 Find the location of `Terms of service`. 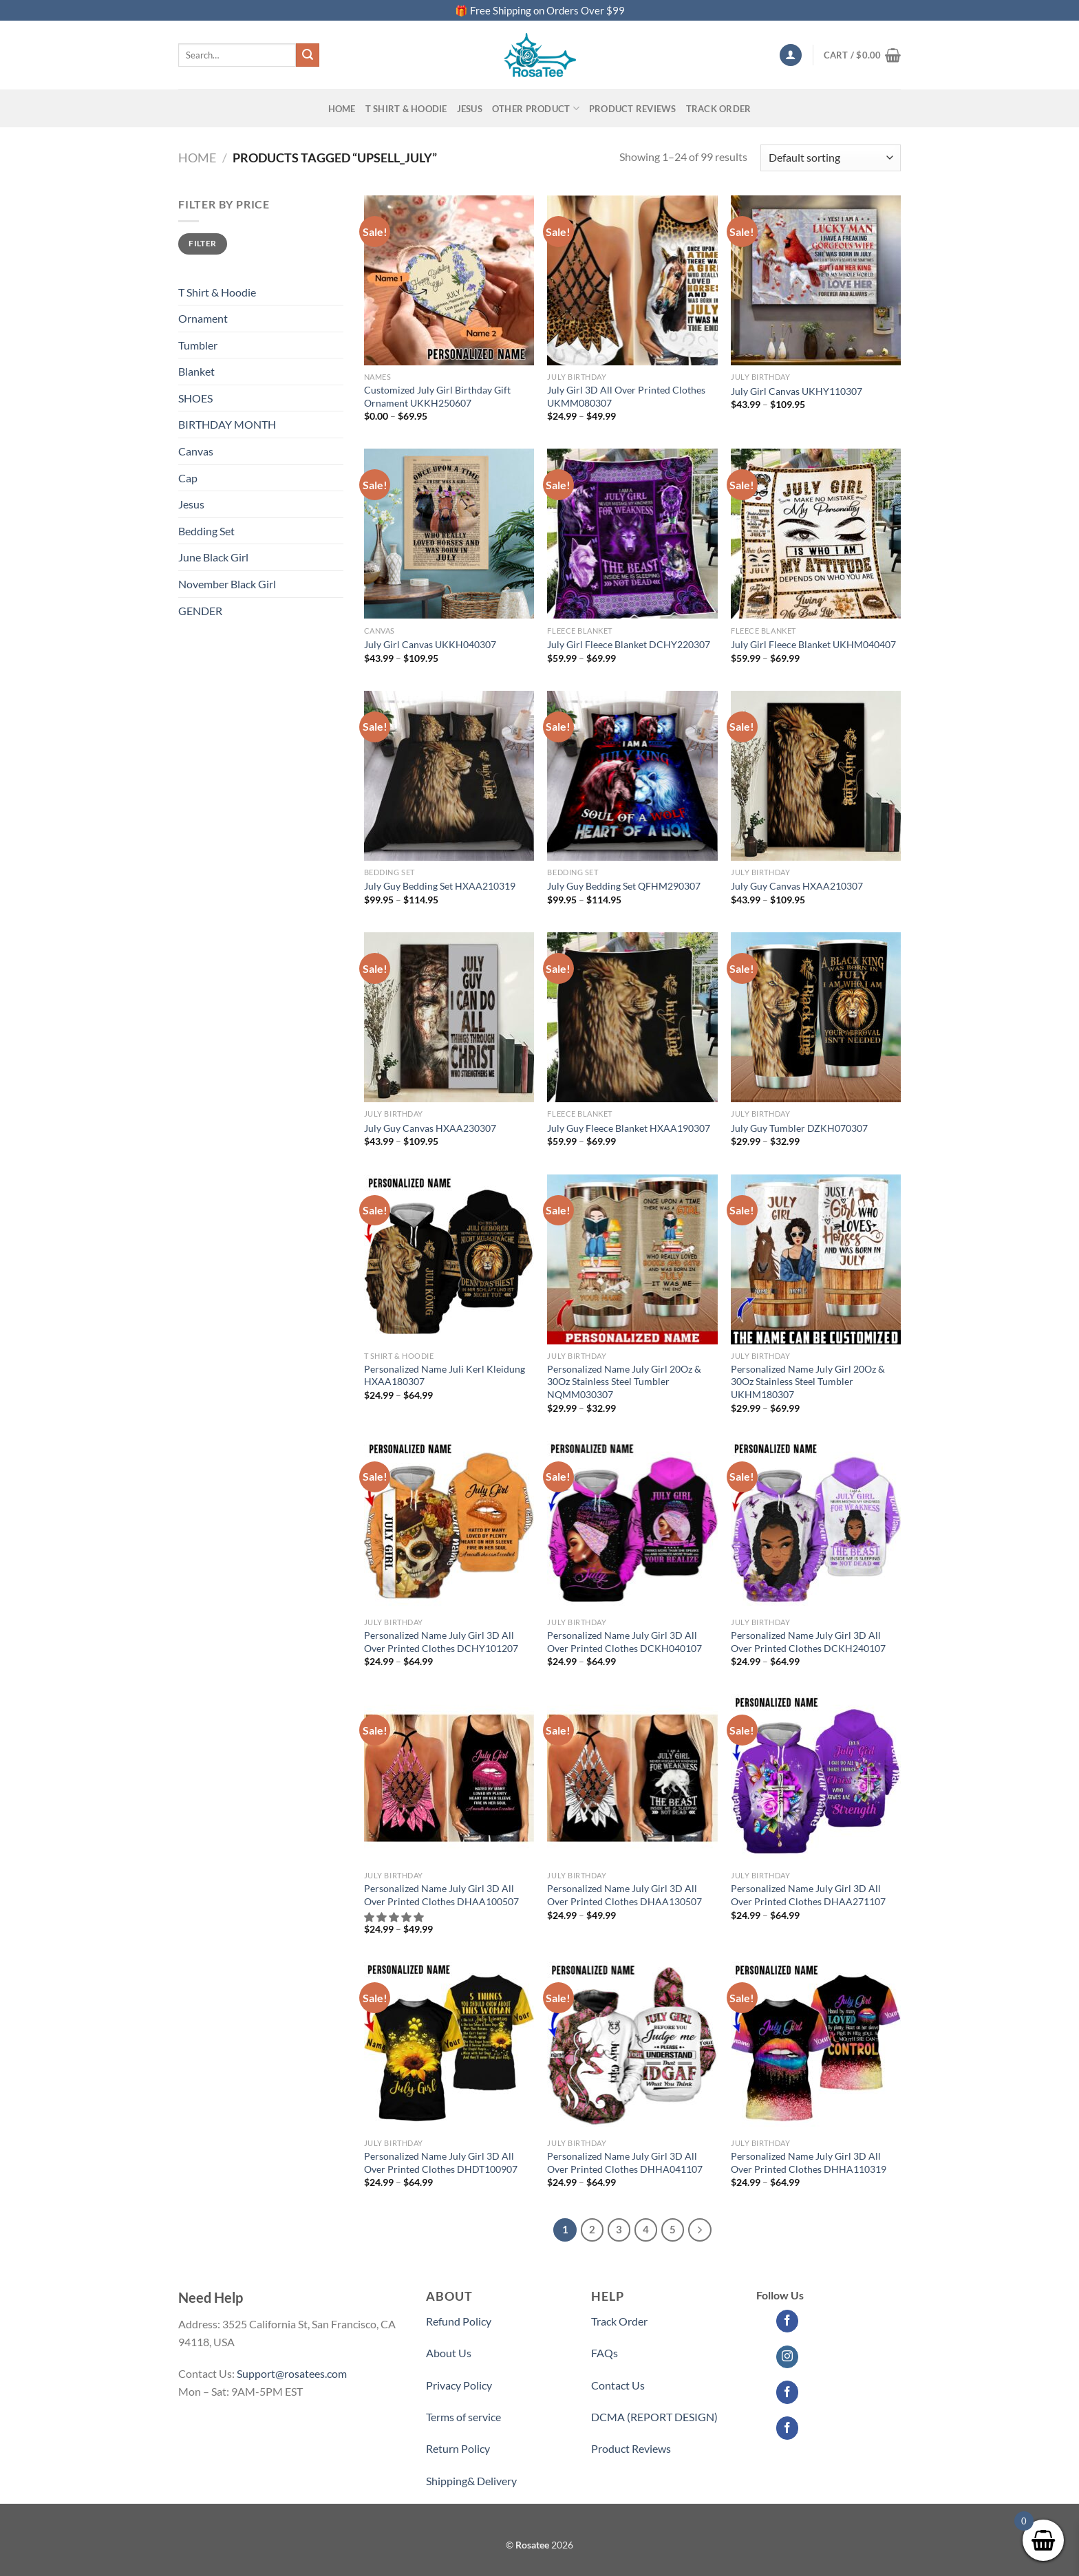

Terms of service is located at coordinates (463, 2416).